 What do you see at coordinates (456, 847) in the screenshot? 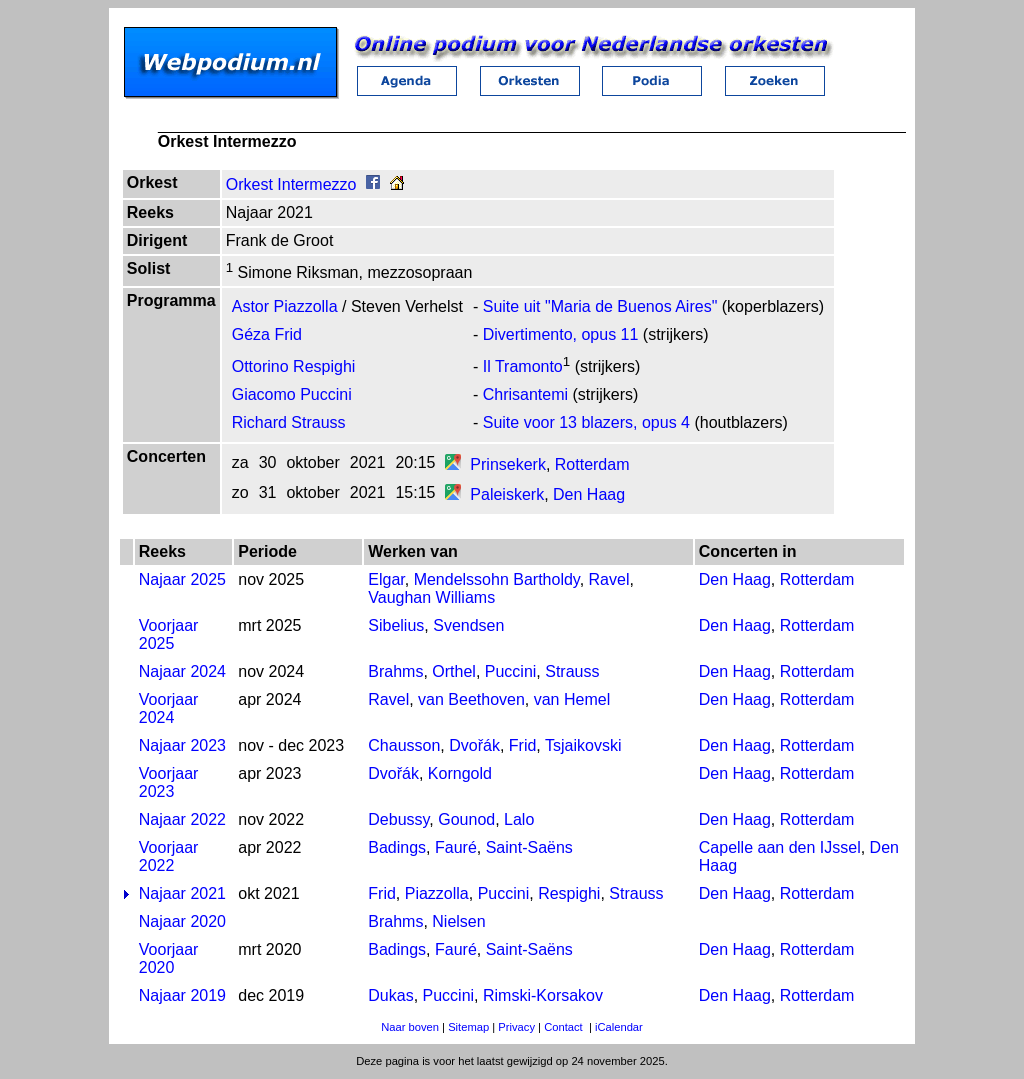
I see `Fauré` at bounding box center [456, 847].